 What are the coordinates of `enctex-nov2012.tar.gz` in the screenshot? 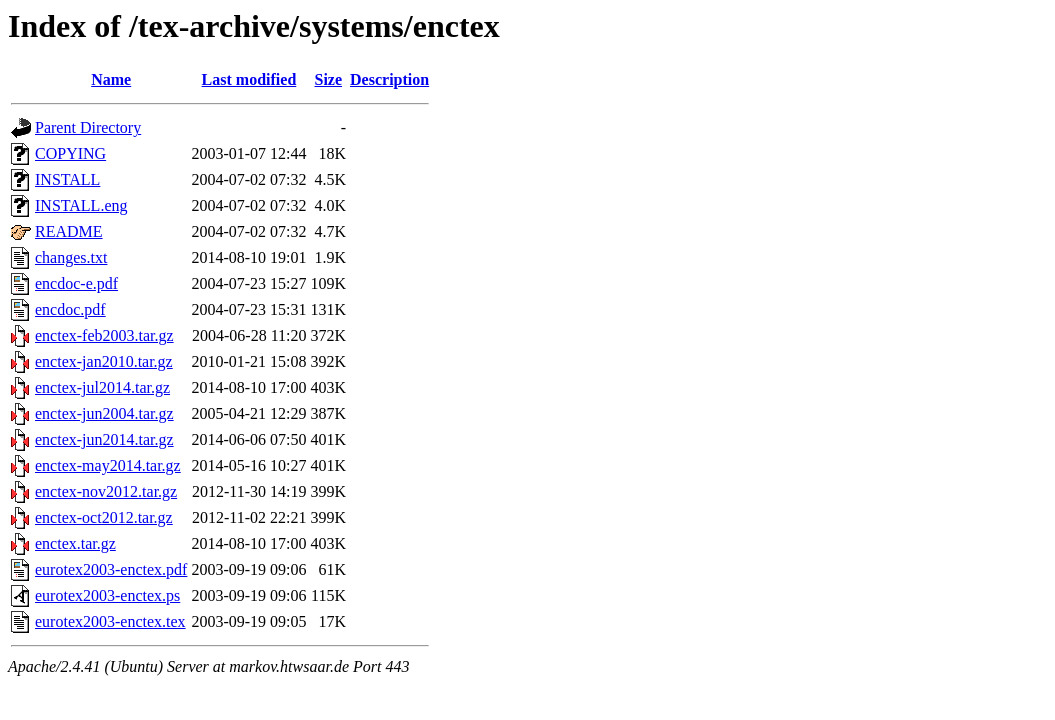 It's located at (106, 491).